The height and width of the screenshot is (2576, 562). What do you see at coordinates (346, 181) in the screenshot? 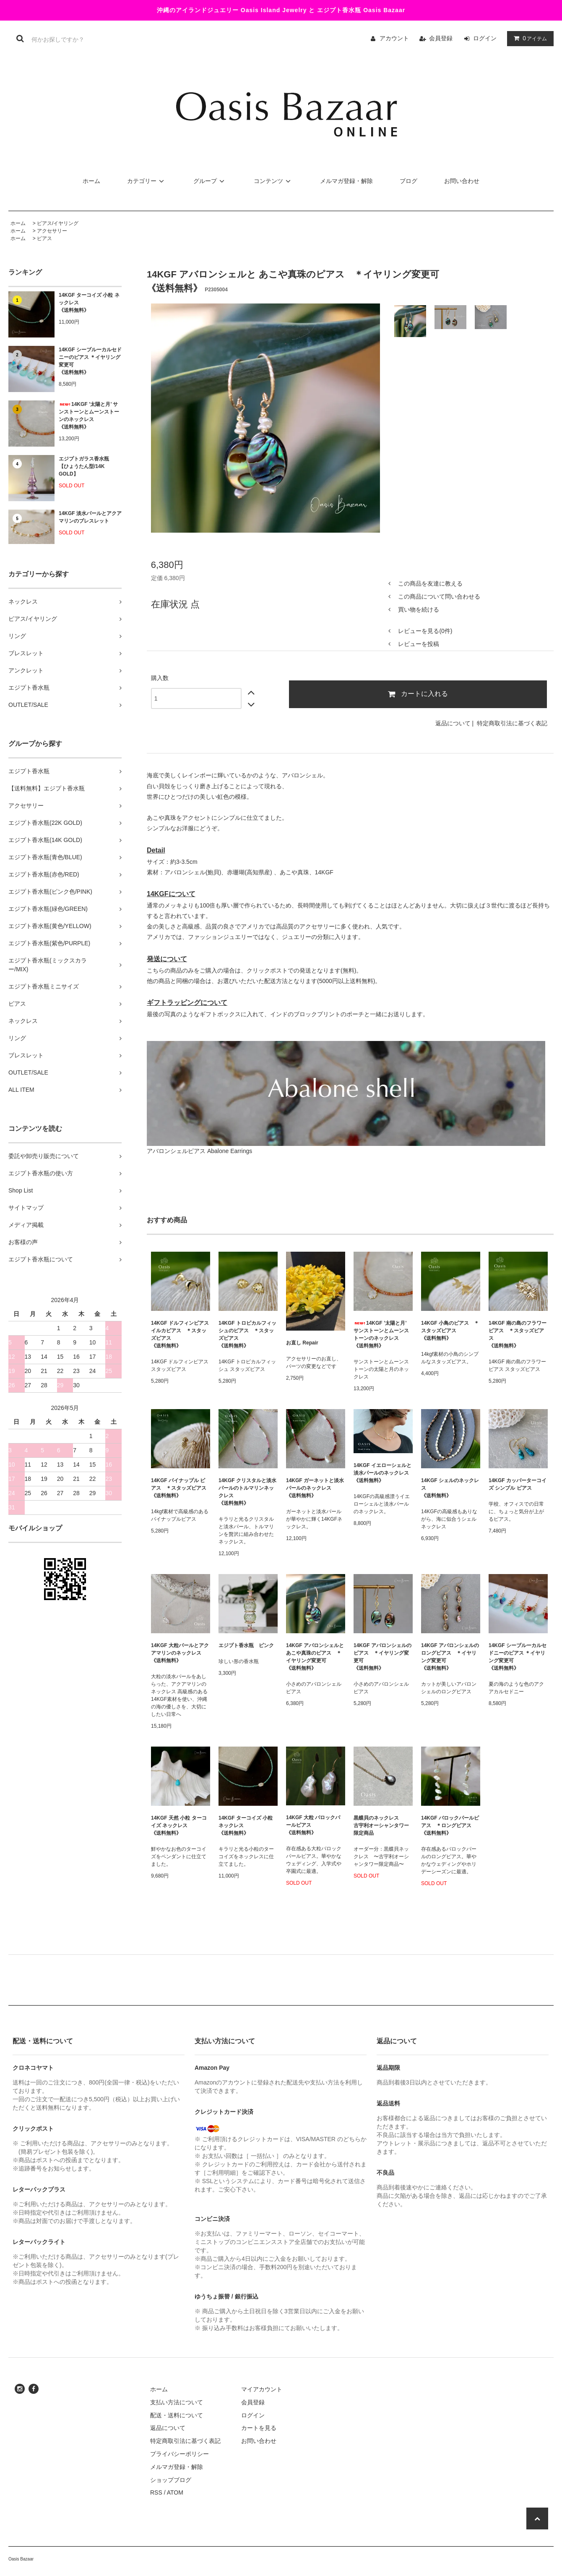
I see `メルマガ登録・解除` at bounding box center [346, 181].